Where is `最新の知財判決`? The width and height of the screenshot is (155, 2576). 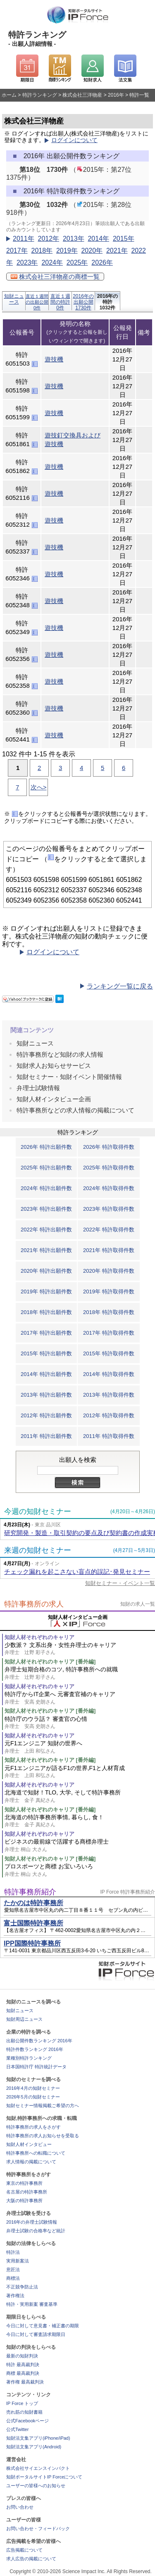
最新の知財判決 is located at coordinates (22, 2355).